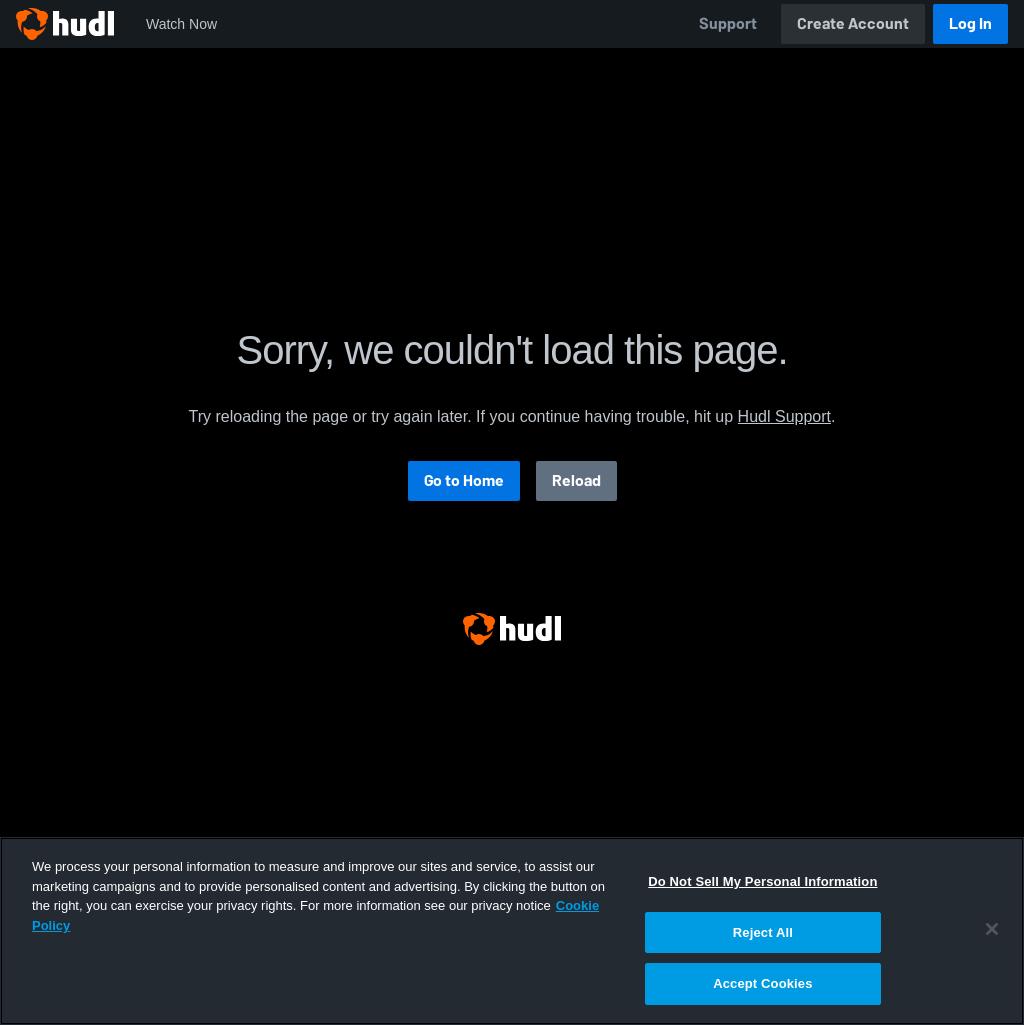 Image resolution: width=1024 pixels, height=1025 pixels. I want to click on Do Not Sell My Personal Information [Do Not Sell My Personal Information, Opens the preference center dialog], so click(762, 881).